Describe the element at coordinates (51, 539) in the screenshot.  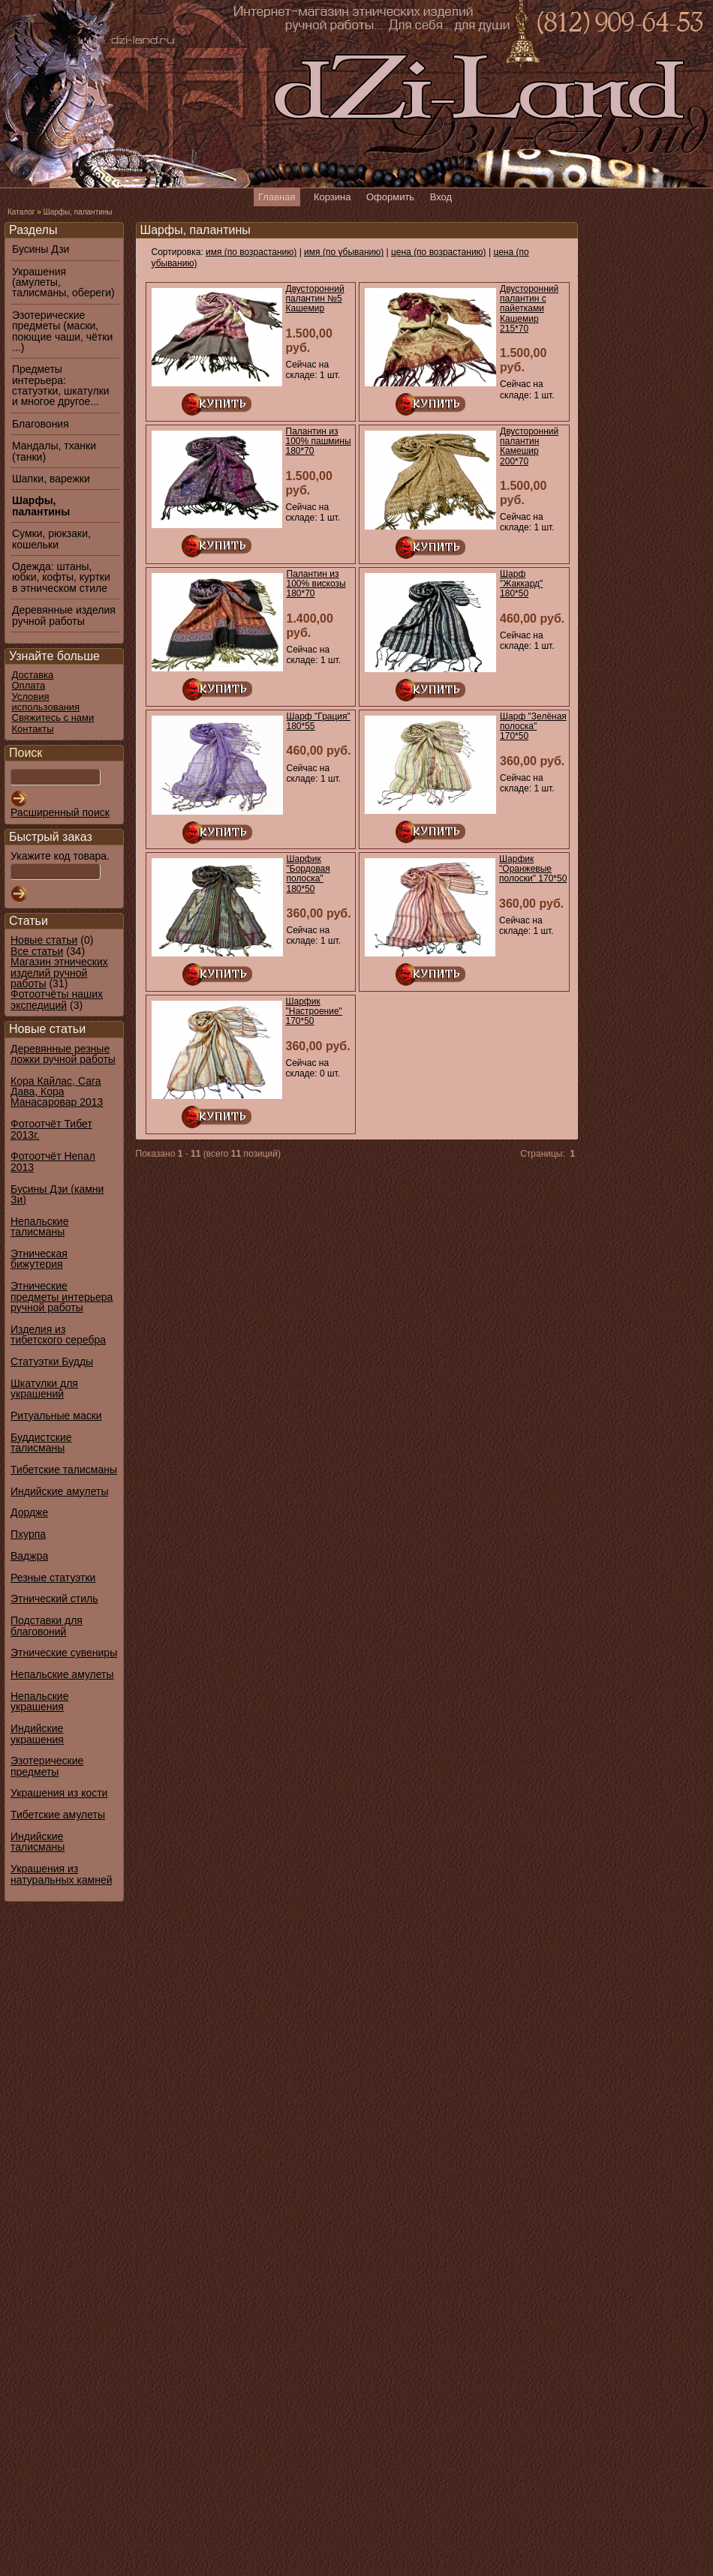
I see `Сумки, рюкзаки, кошельки` at that location.